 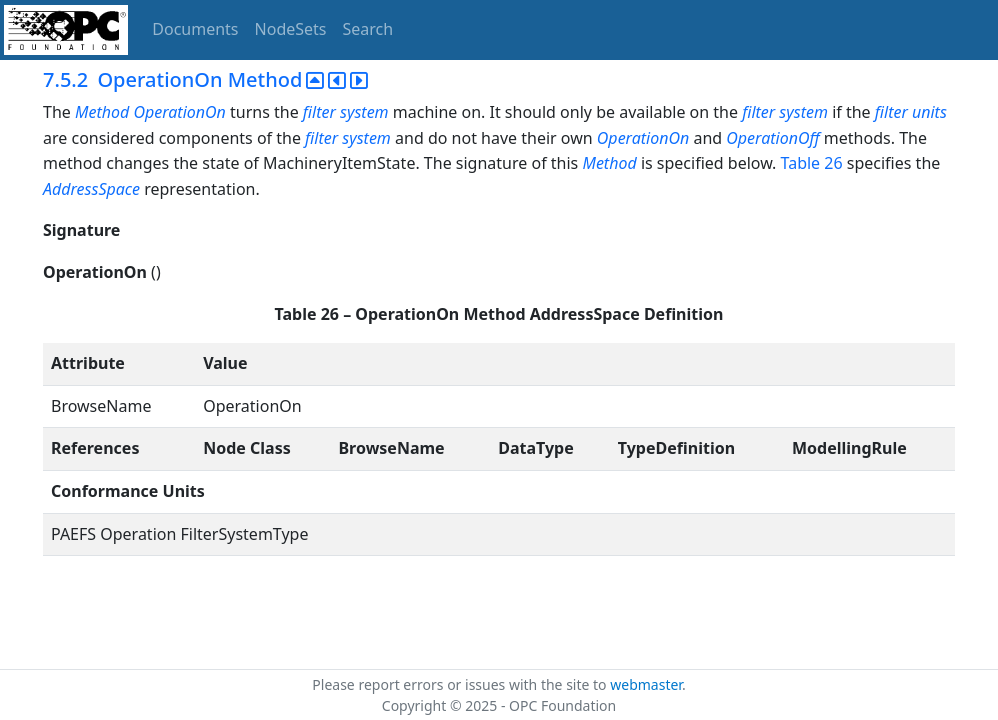 What do you see at coordinates (291, 29) in the screenshot?
I see `NodeSets` at bounding box center [291, 29].